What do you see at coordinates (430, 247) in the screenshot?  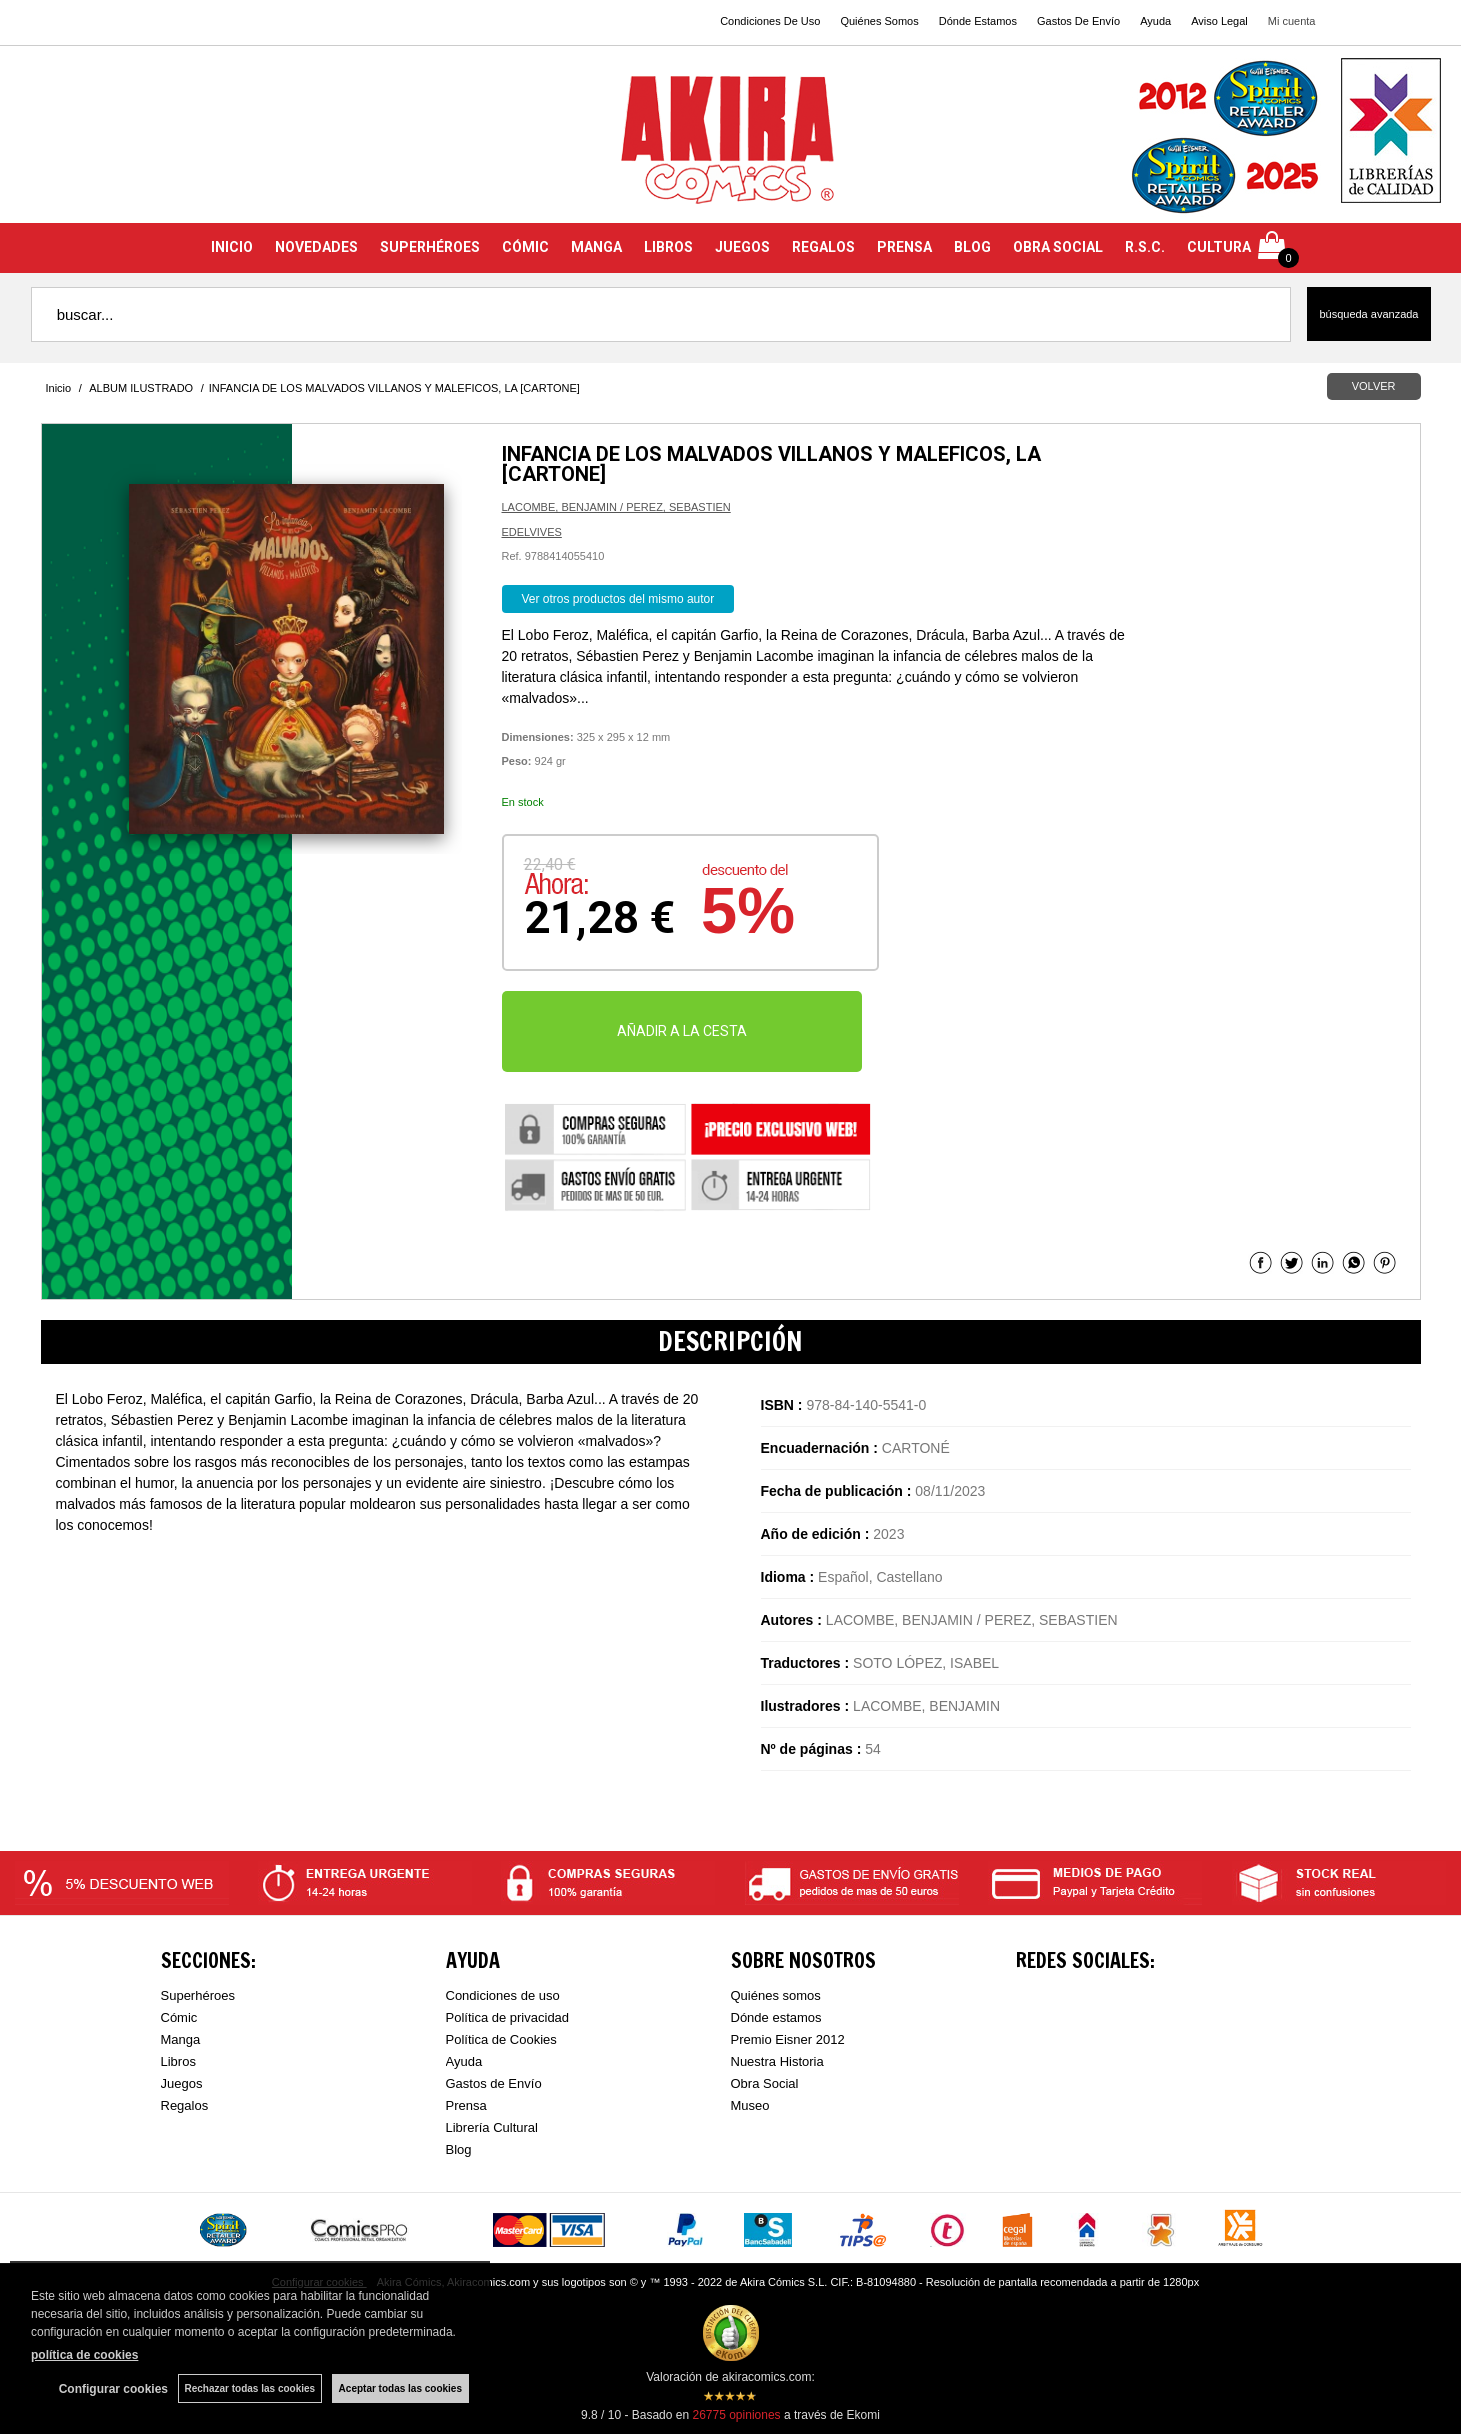 I see `SUPERHÉROES` at bounding box center [430, 247].